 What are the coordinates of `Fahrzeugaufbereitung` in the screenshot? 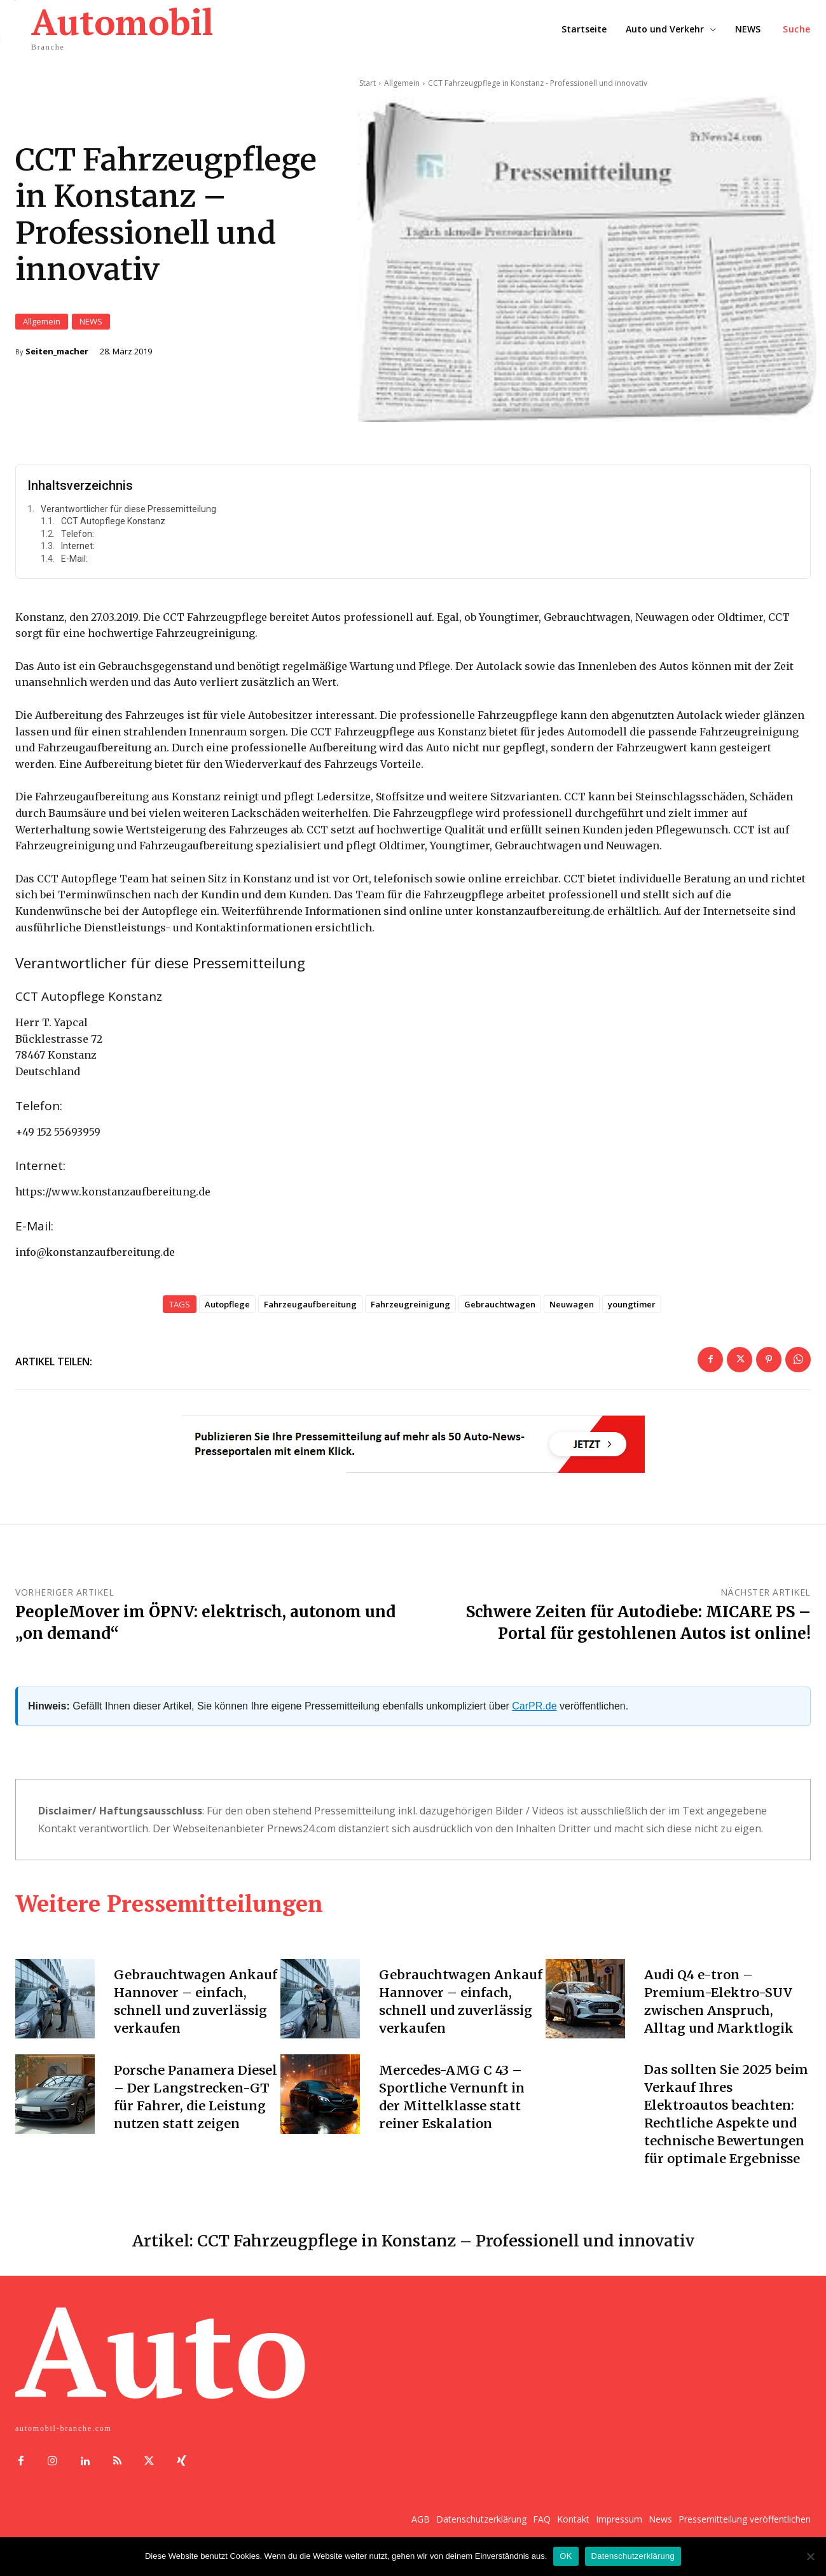 It's located at (310, 1310).